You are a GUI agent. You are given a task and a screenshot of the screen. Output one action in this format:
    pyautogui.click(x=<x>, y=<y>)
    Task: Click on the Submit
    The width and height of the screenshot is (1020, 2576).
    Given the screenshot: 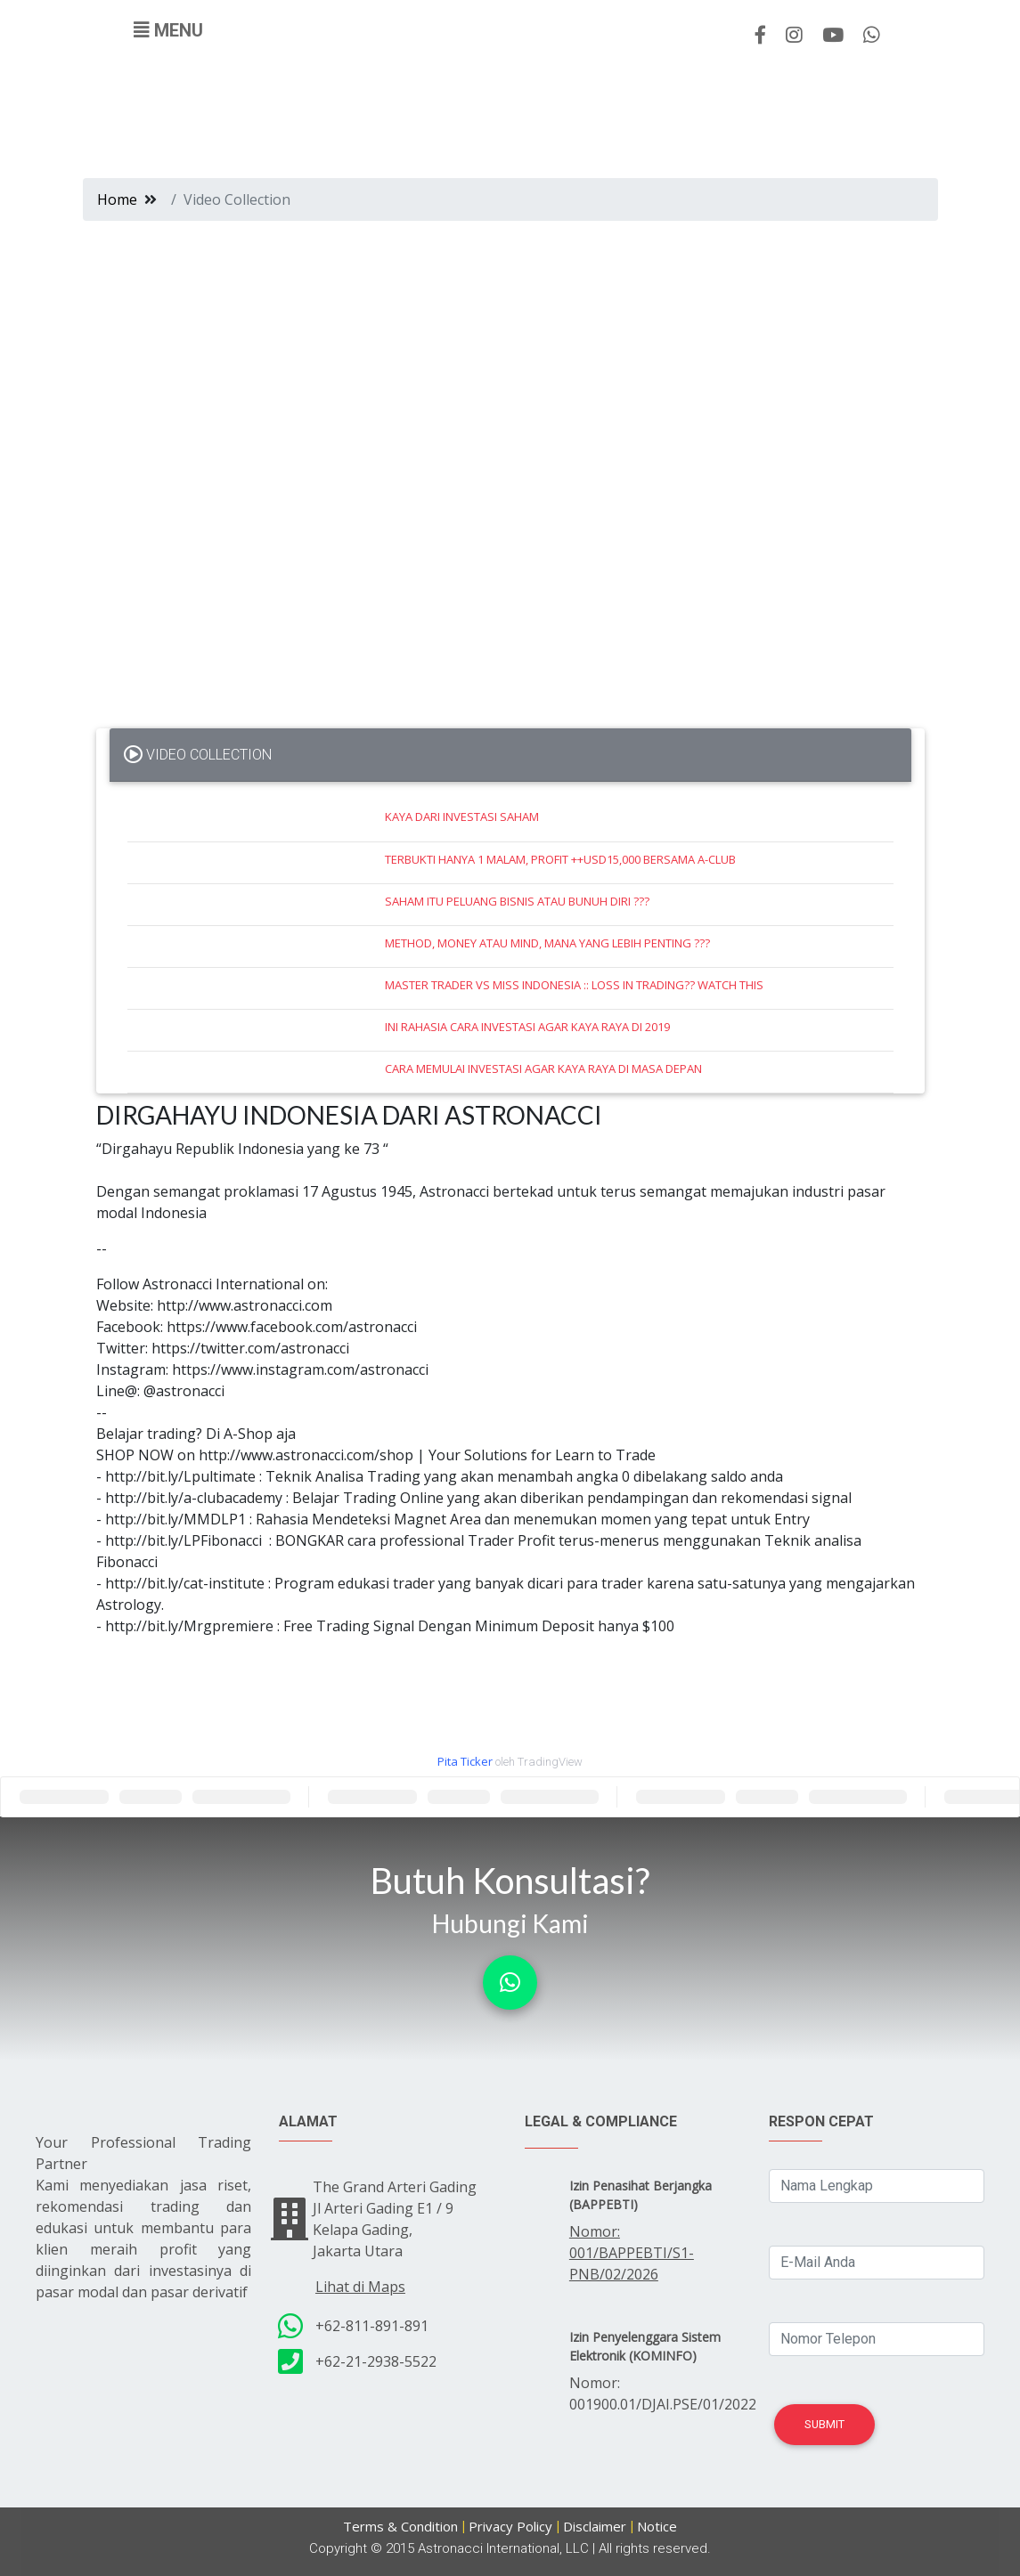 What is the action you would take?
    pyautogui.click(x=824, y=2424)
    